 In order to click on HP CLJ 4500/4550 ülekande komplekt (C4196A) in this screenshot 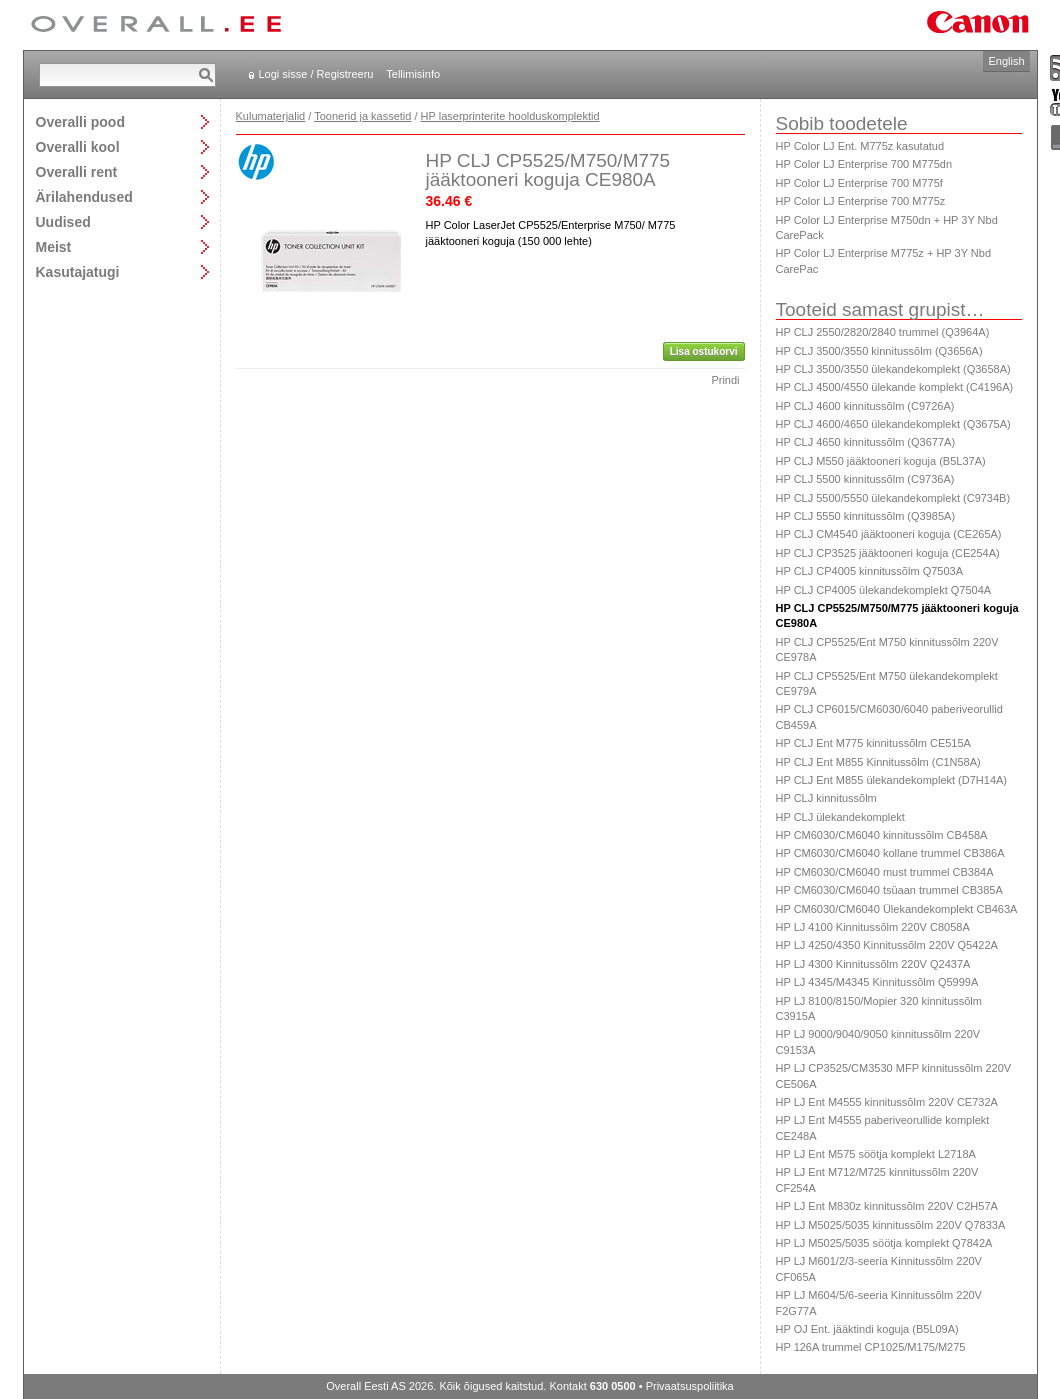, I will do `click(895, 387)`.